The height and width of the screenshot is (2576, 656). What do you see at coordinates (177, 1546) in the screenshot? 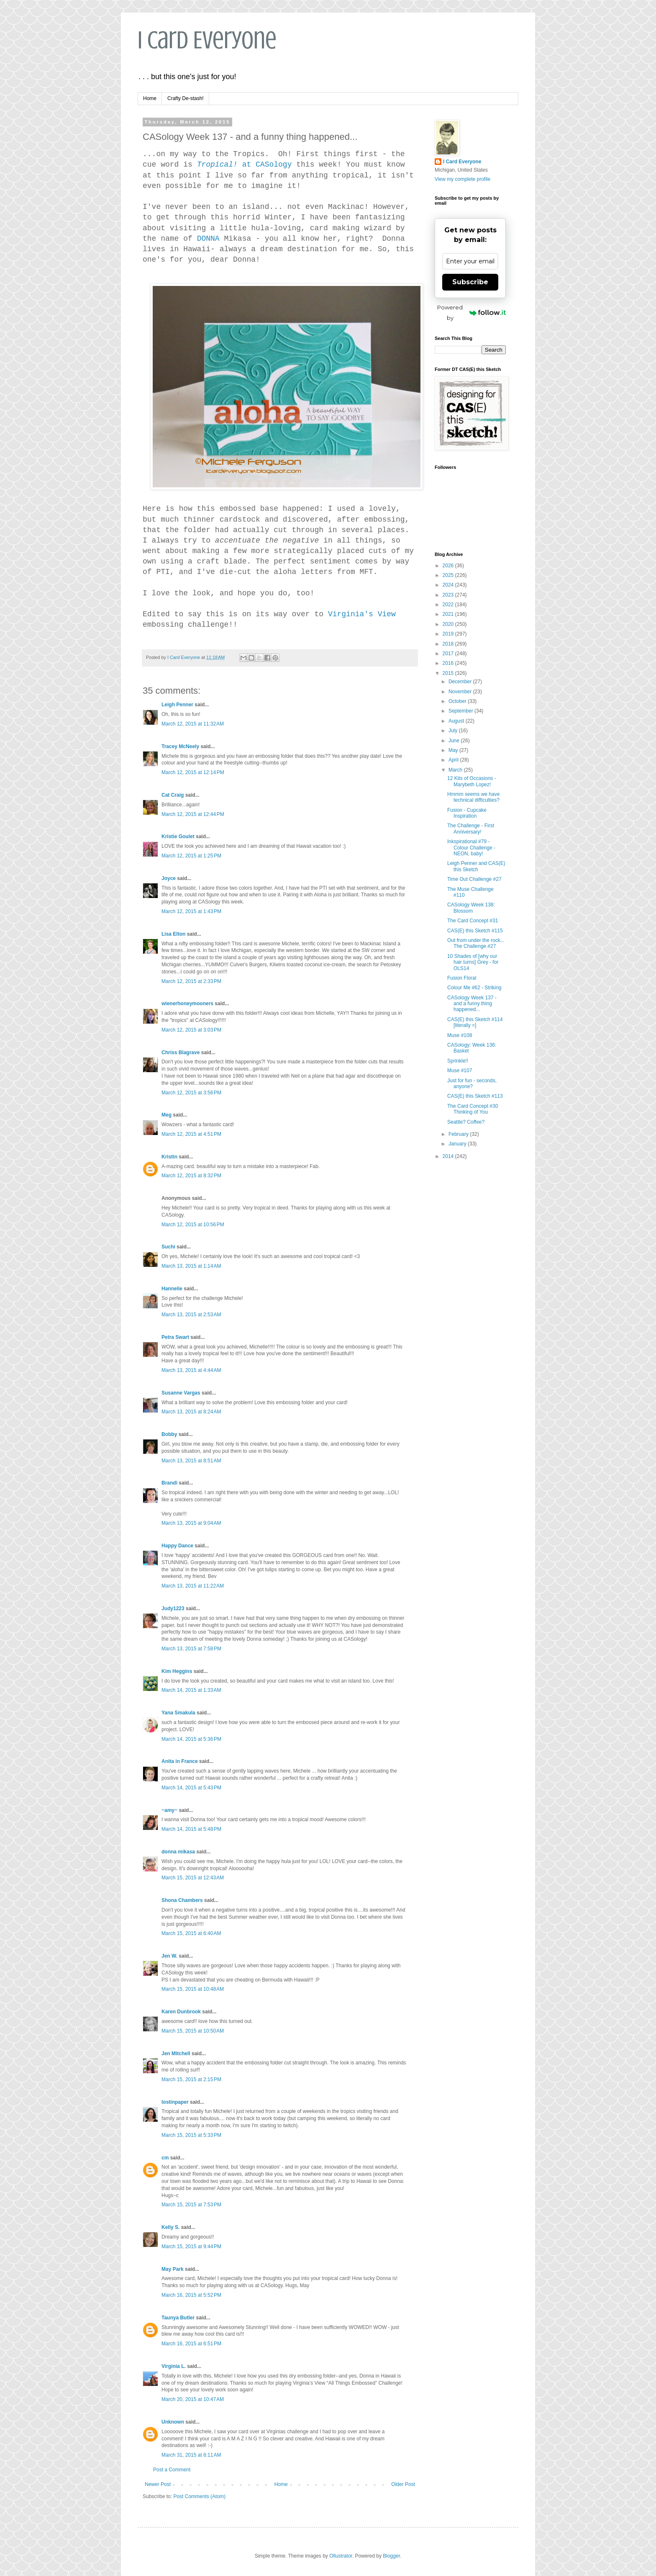
I see `Happy Dance` at bounding box center [177, 1546].